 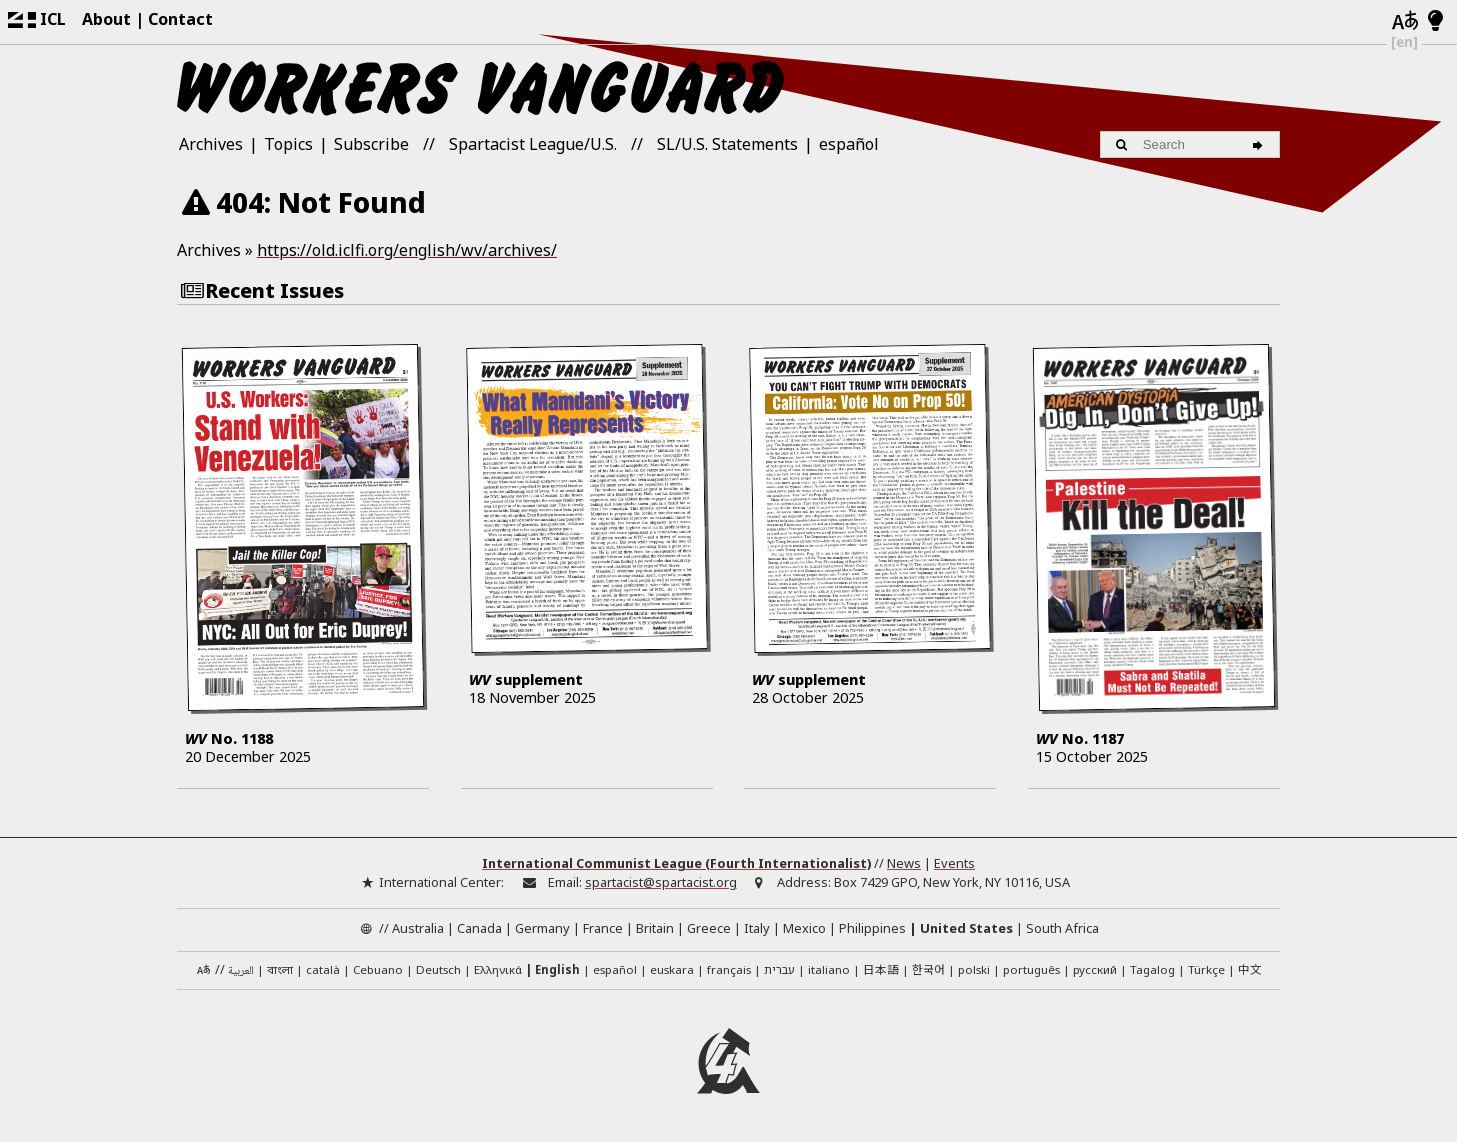 I want to click on Tagalog, so click(x=1152, y=970).